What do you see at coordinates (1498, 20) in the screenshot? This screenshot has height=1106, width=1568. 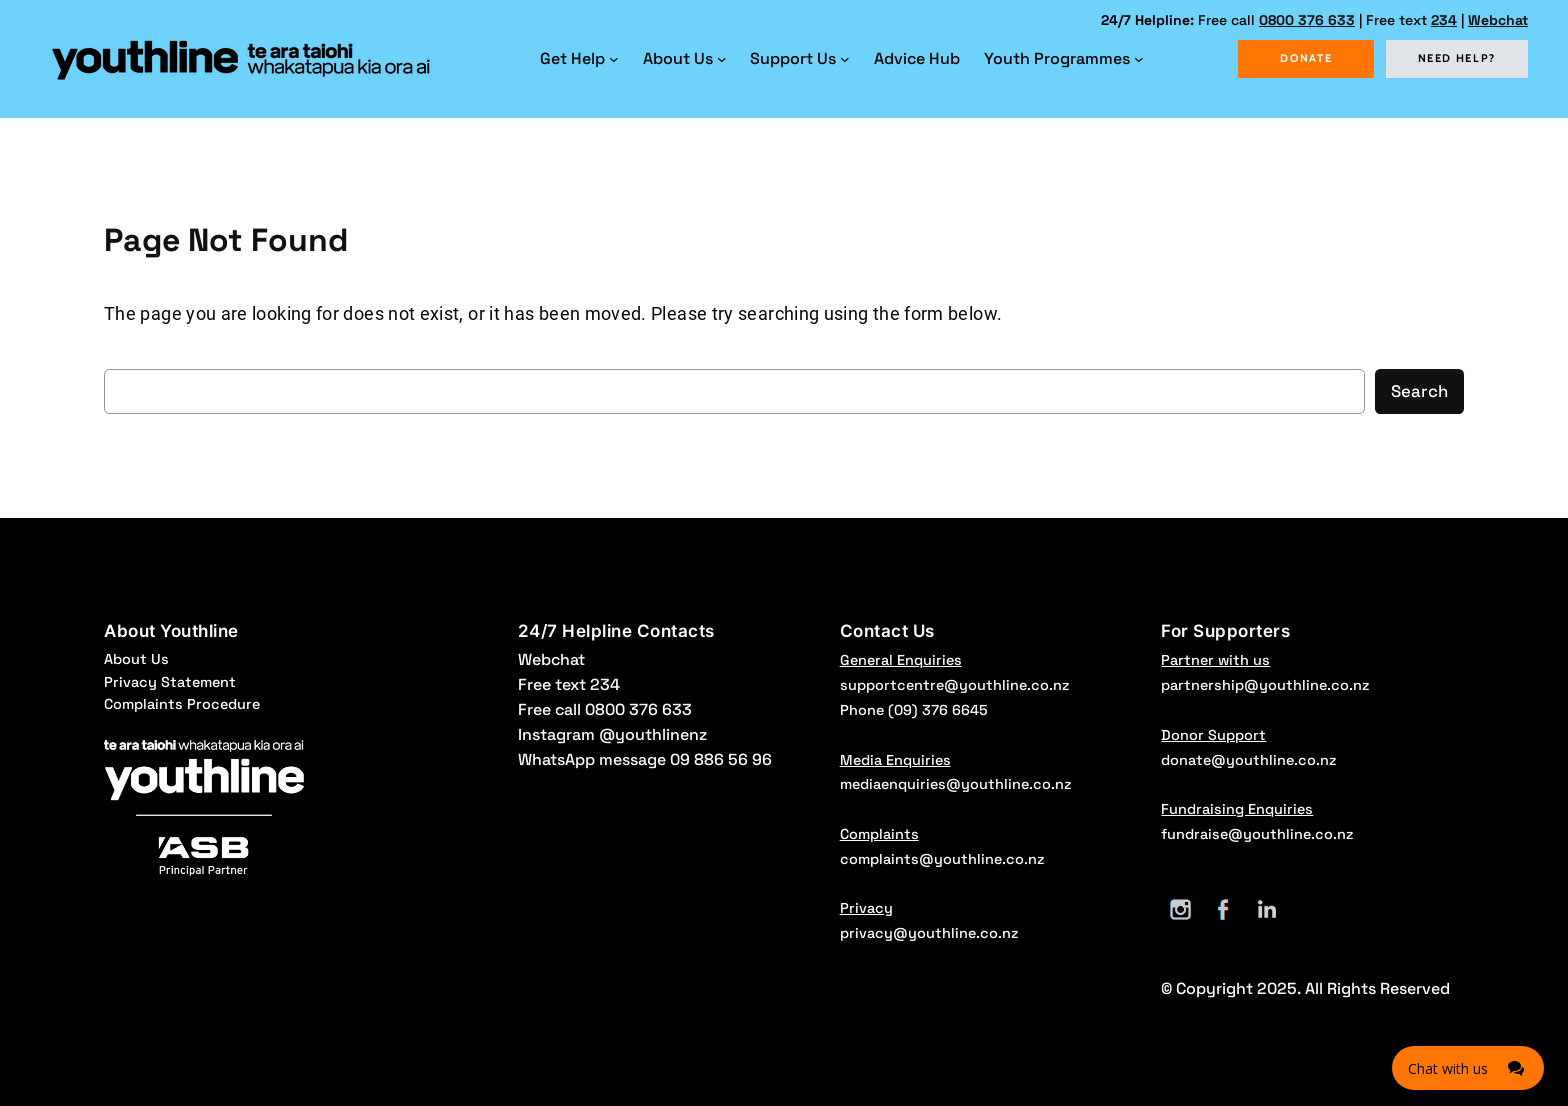 I see `Webchat` at bounding box center [1498, 20].